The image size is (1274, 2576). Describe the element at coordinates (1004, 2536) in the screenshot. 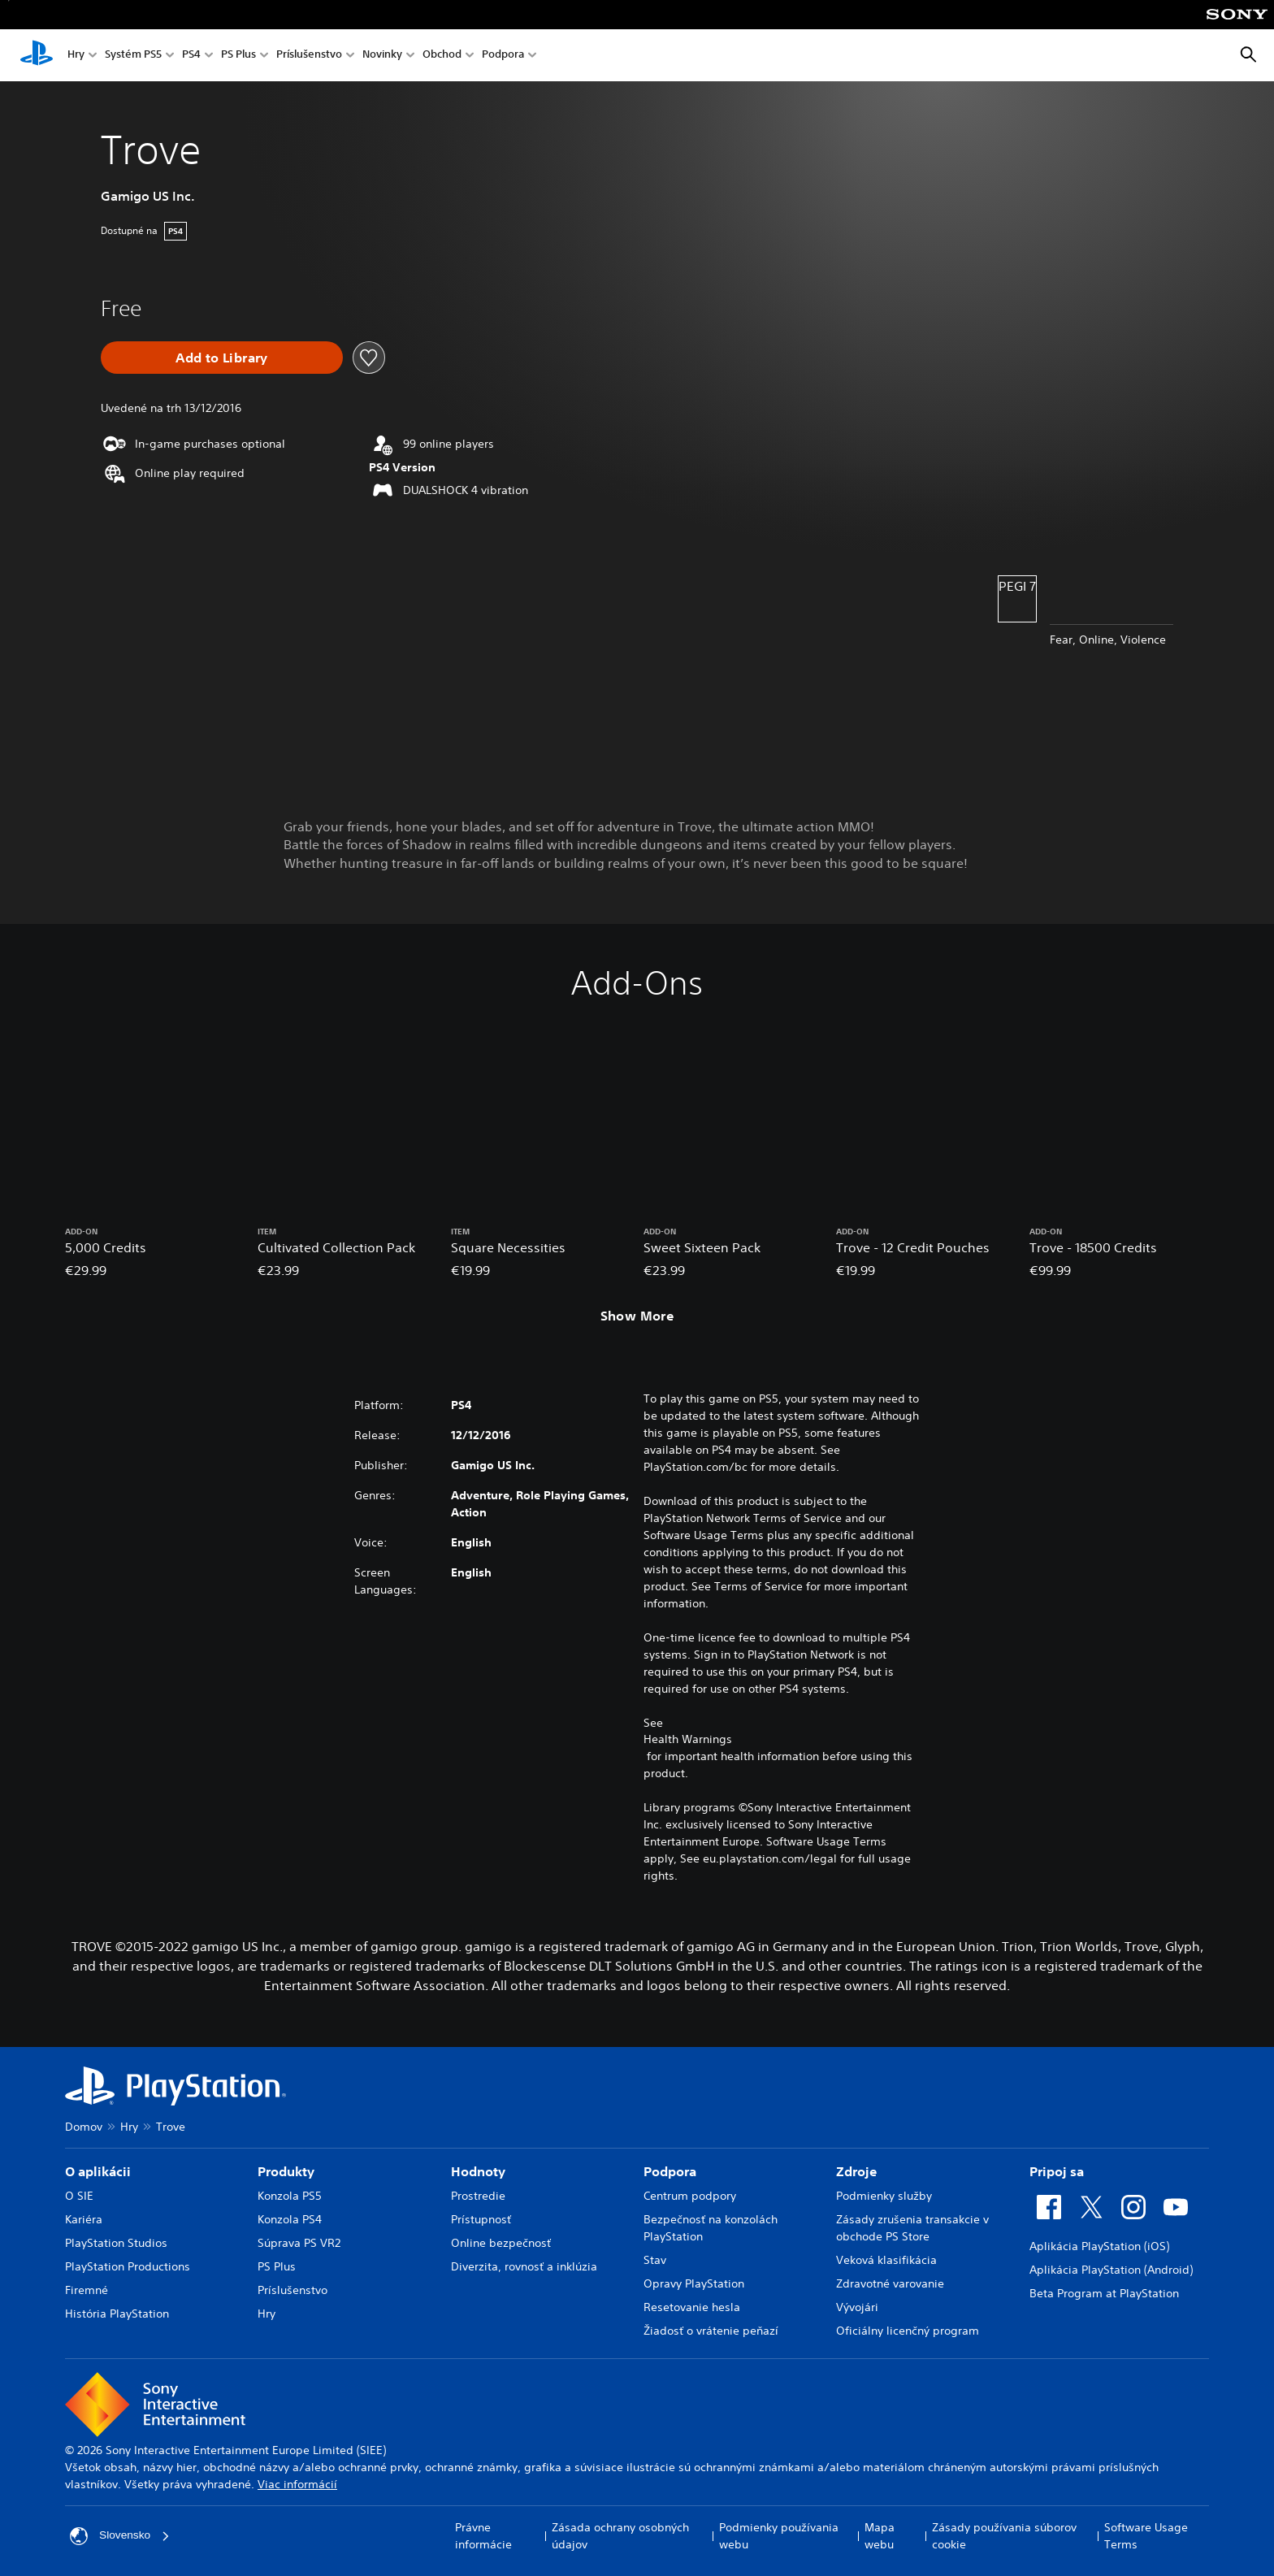

I see `Zásady používania súborov cookie` at that location.